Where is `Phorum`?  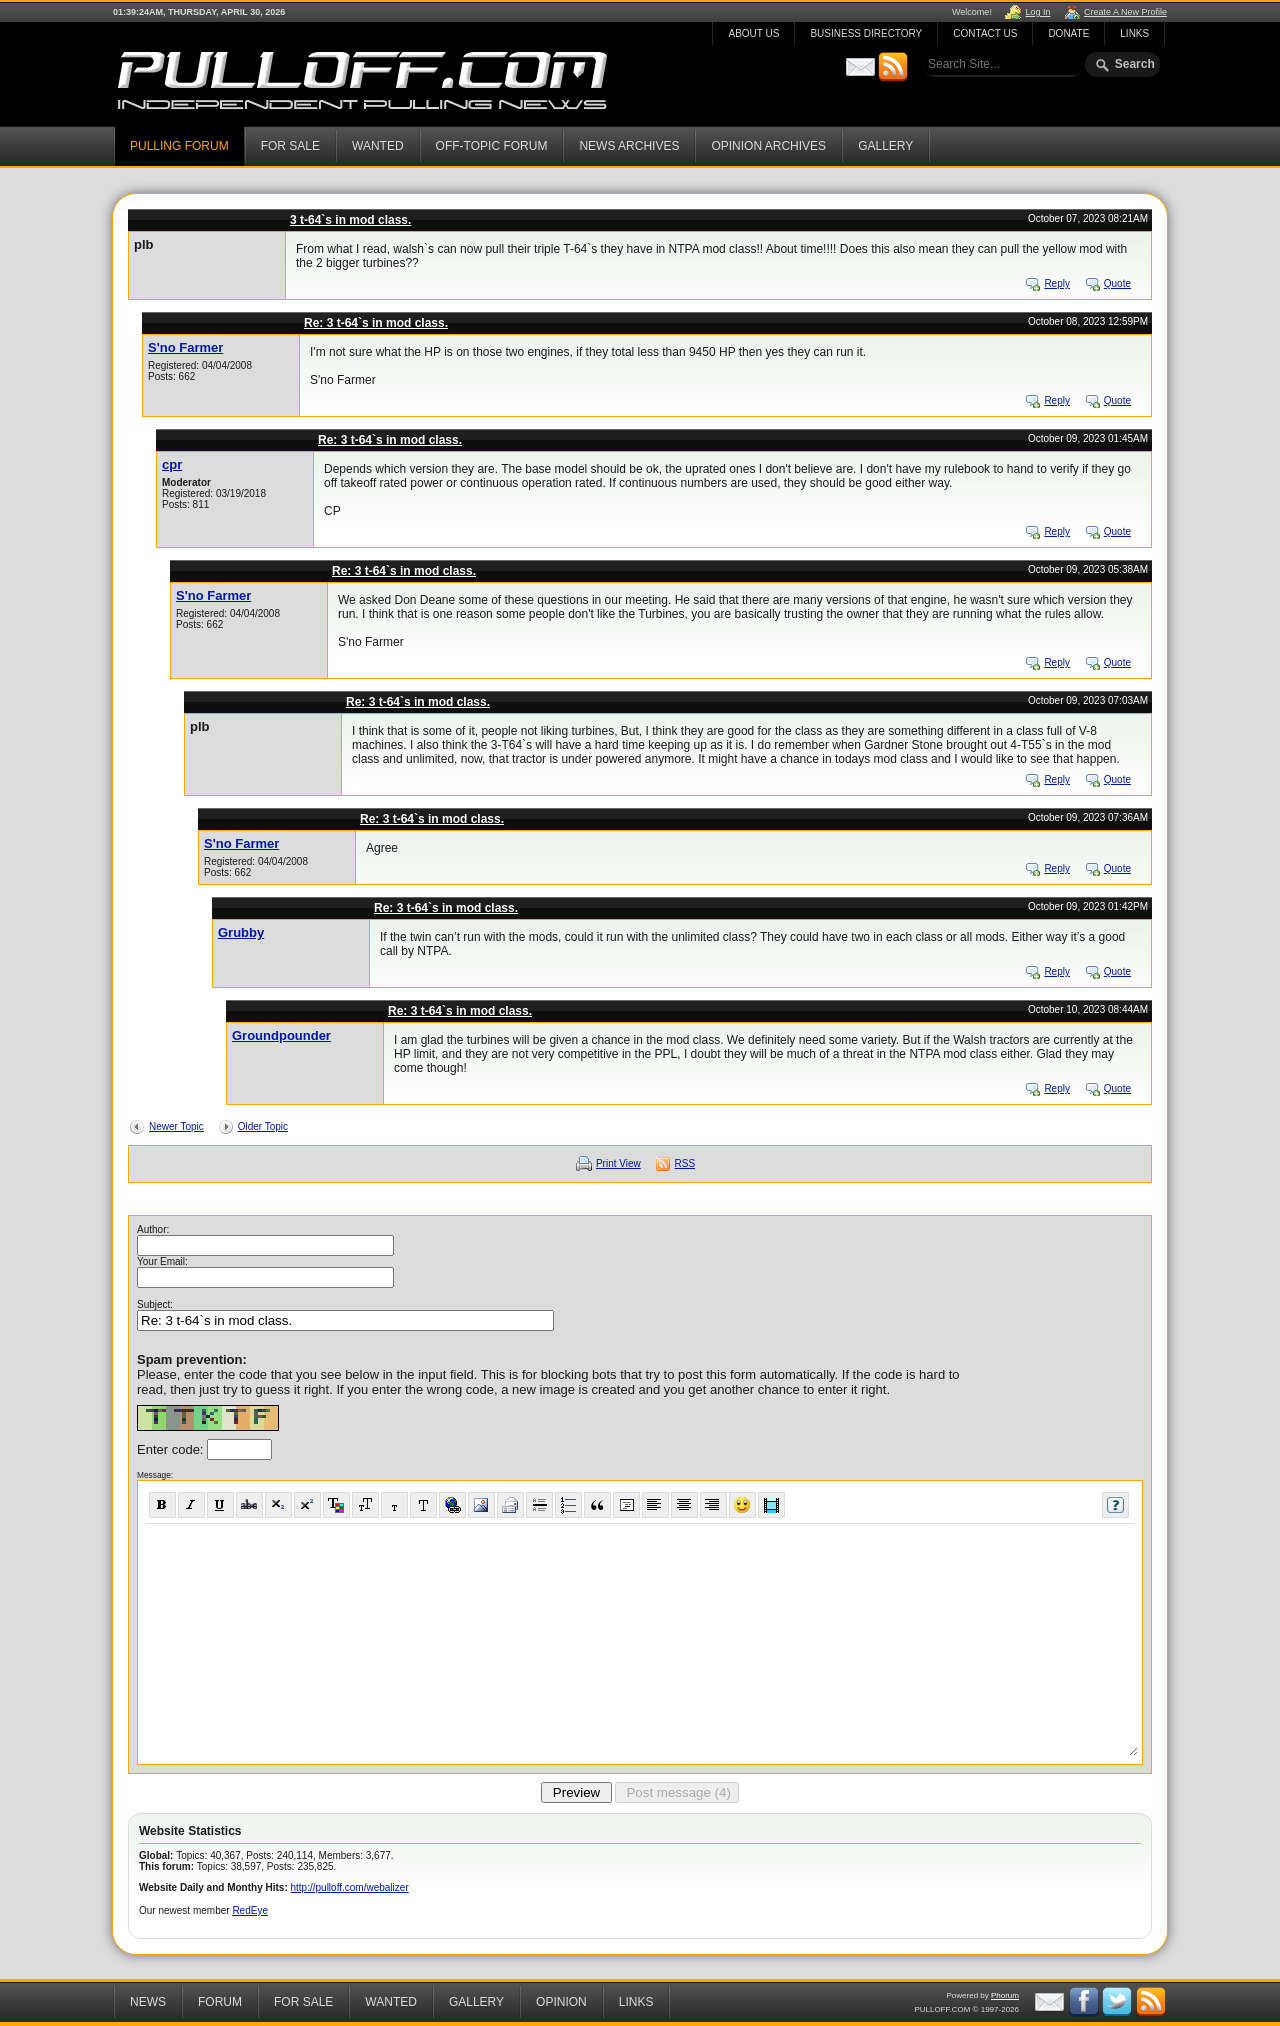
Phorum is located at coordinates (1005, 1995).